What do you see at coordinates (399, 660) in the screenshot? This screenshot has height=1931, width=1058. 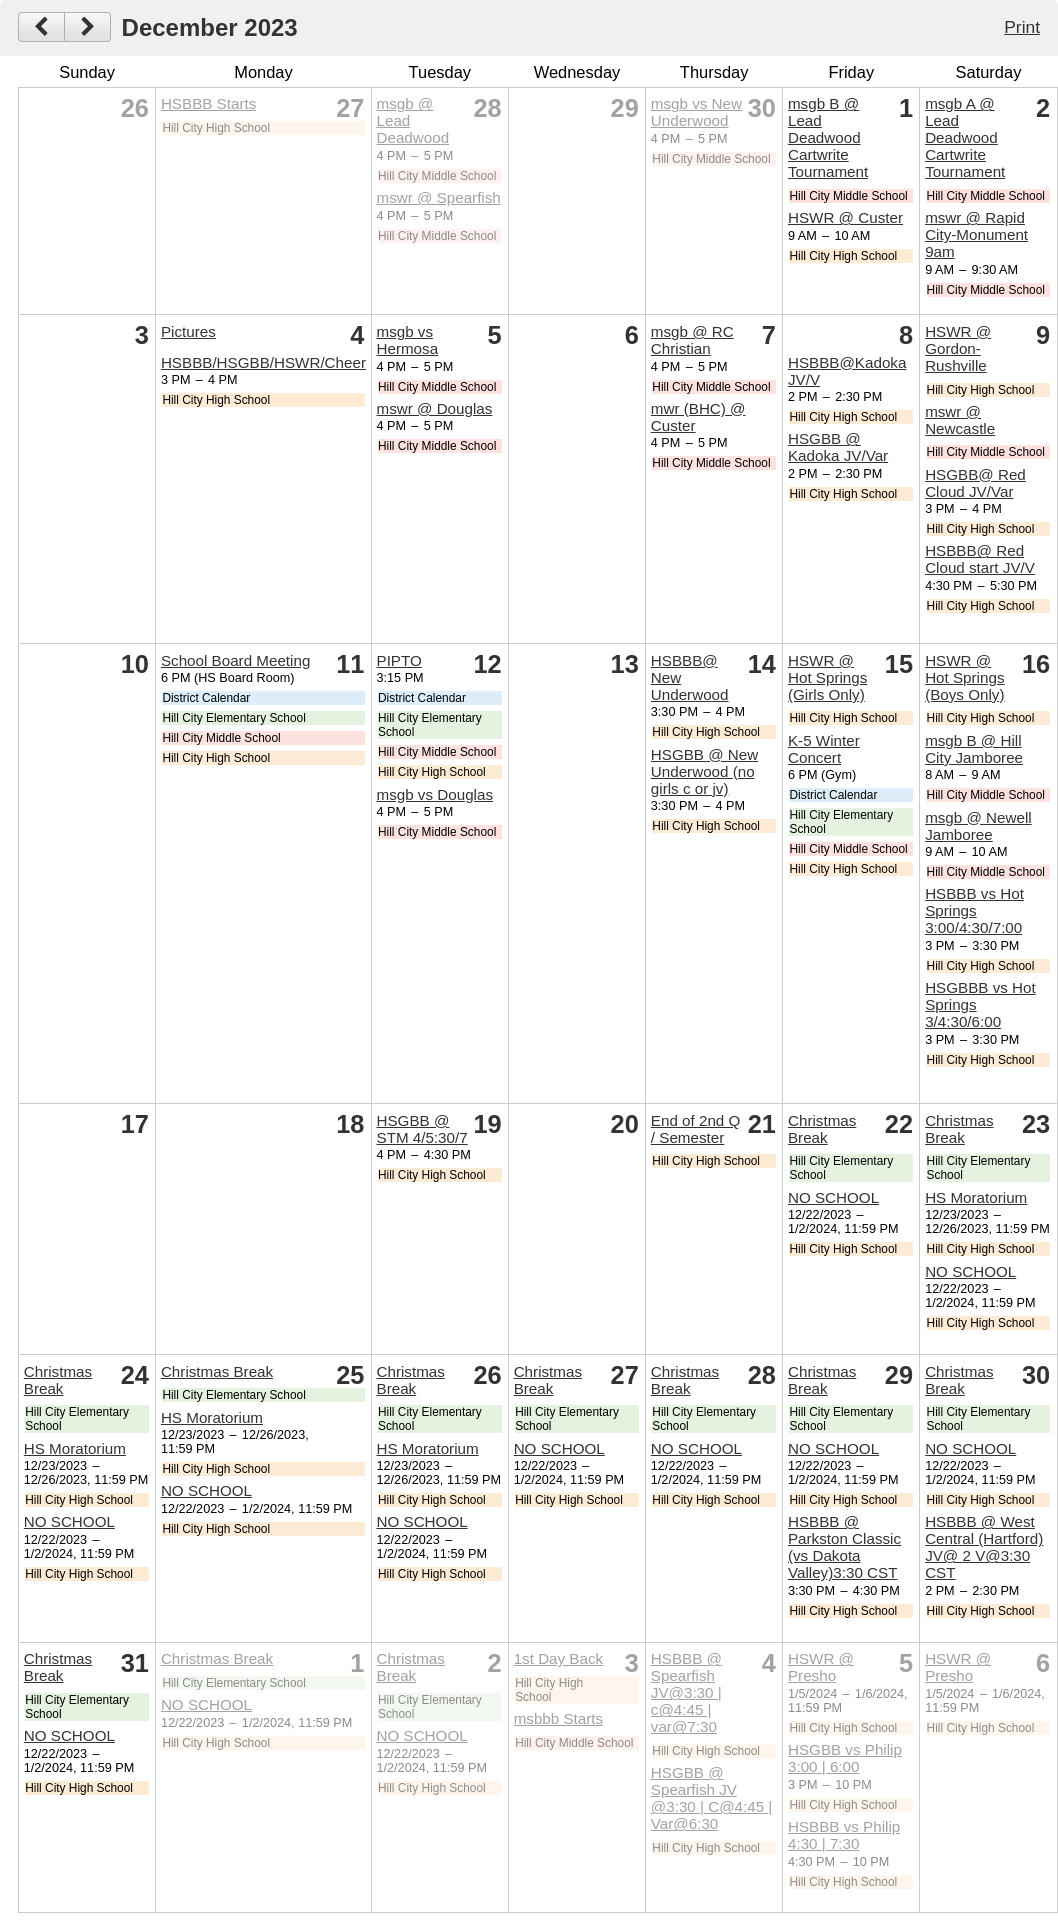 I see `PIPTO` at bounding box center [399, 660].